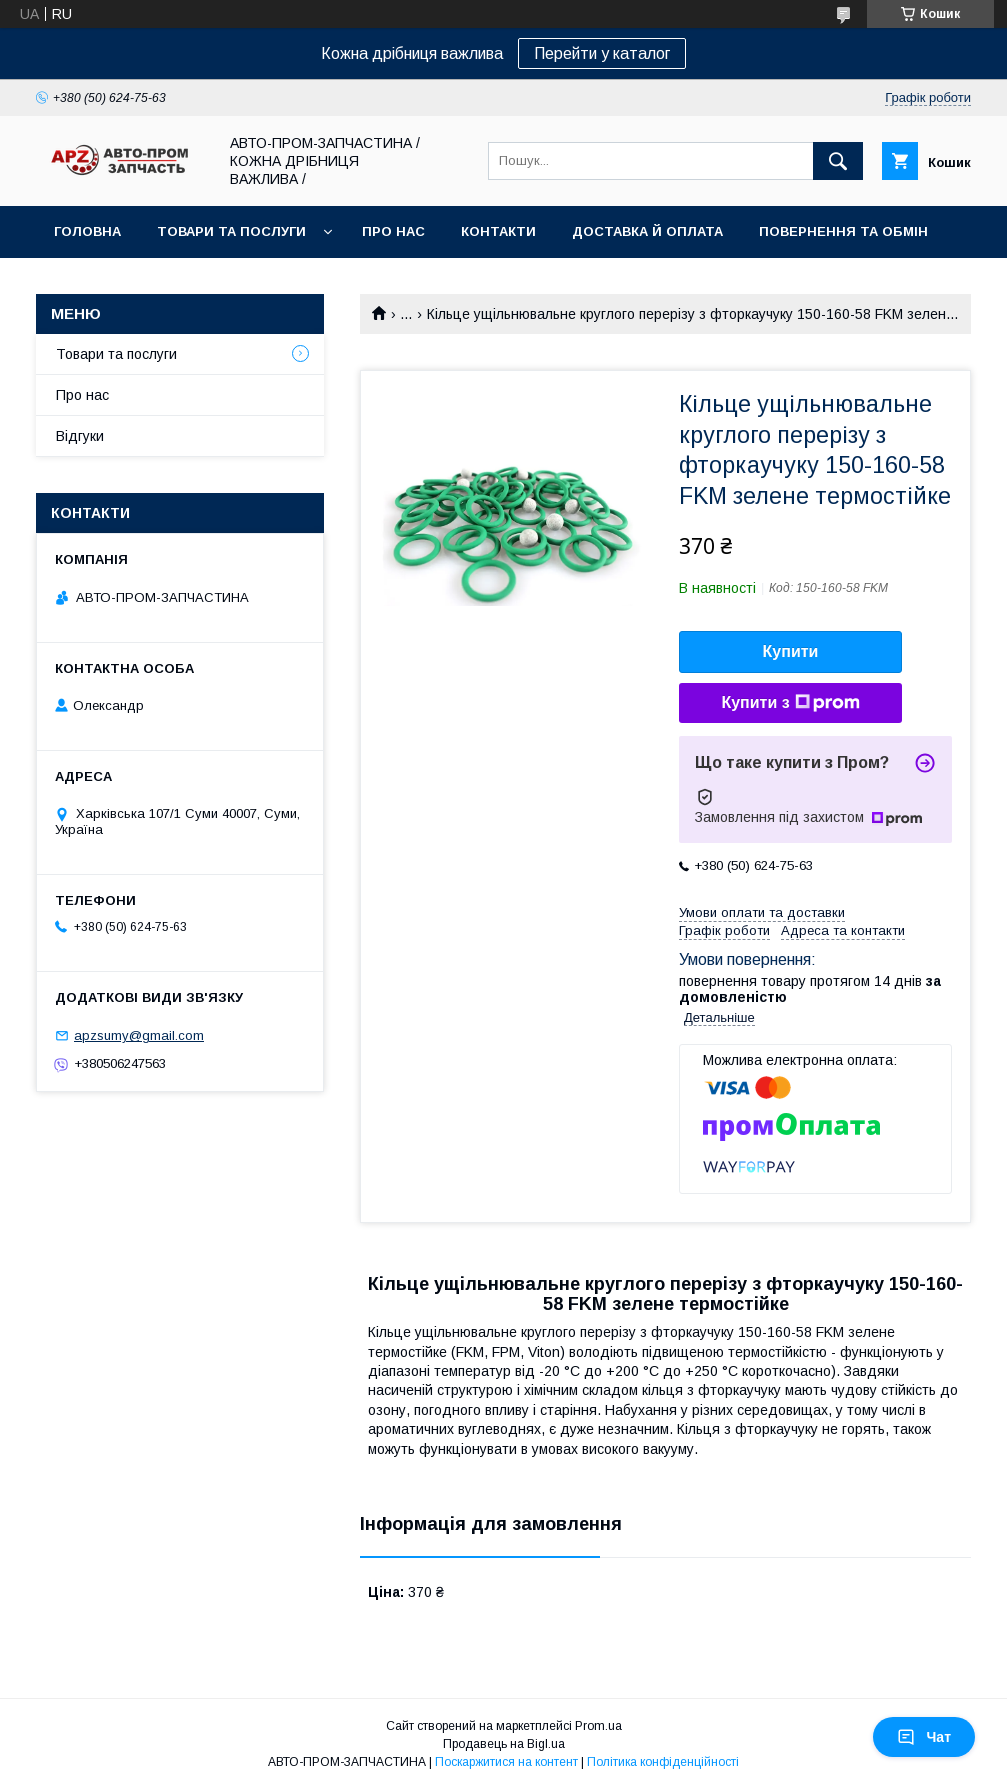 The height and width of the screenshot is (1789, 1007). I want to click on Поскаржитися на контент, so click(506, 1762).